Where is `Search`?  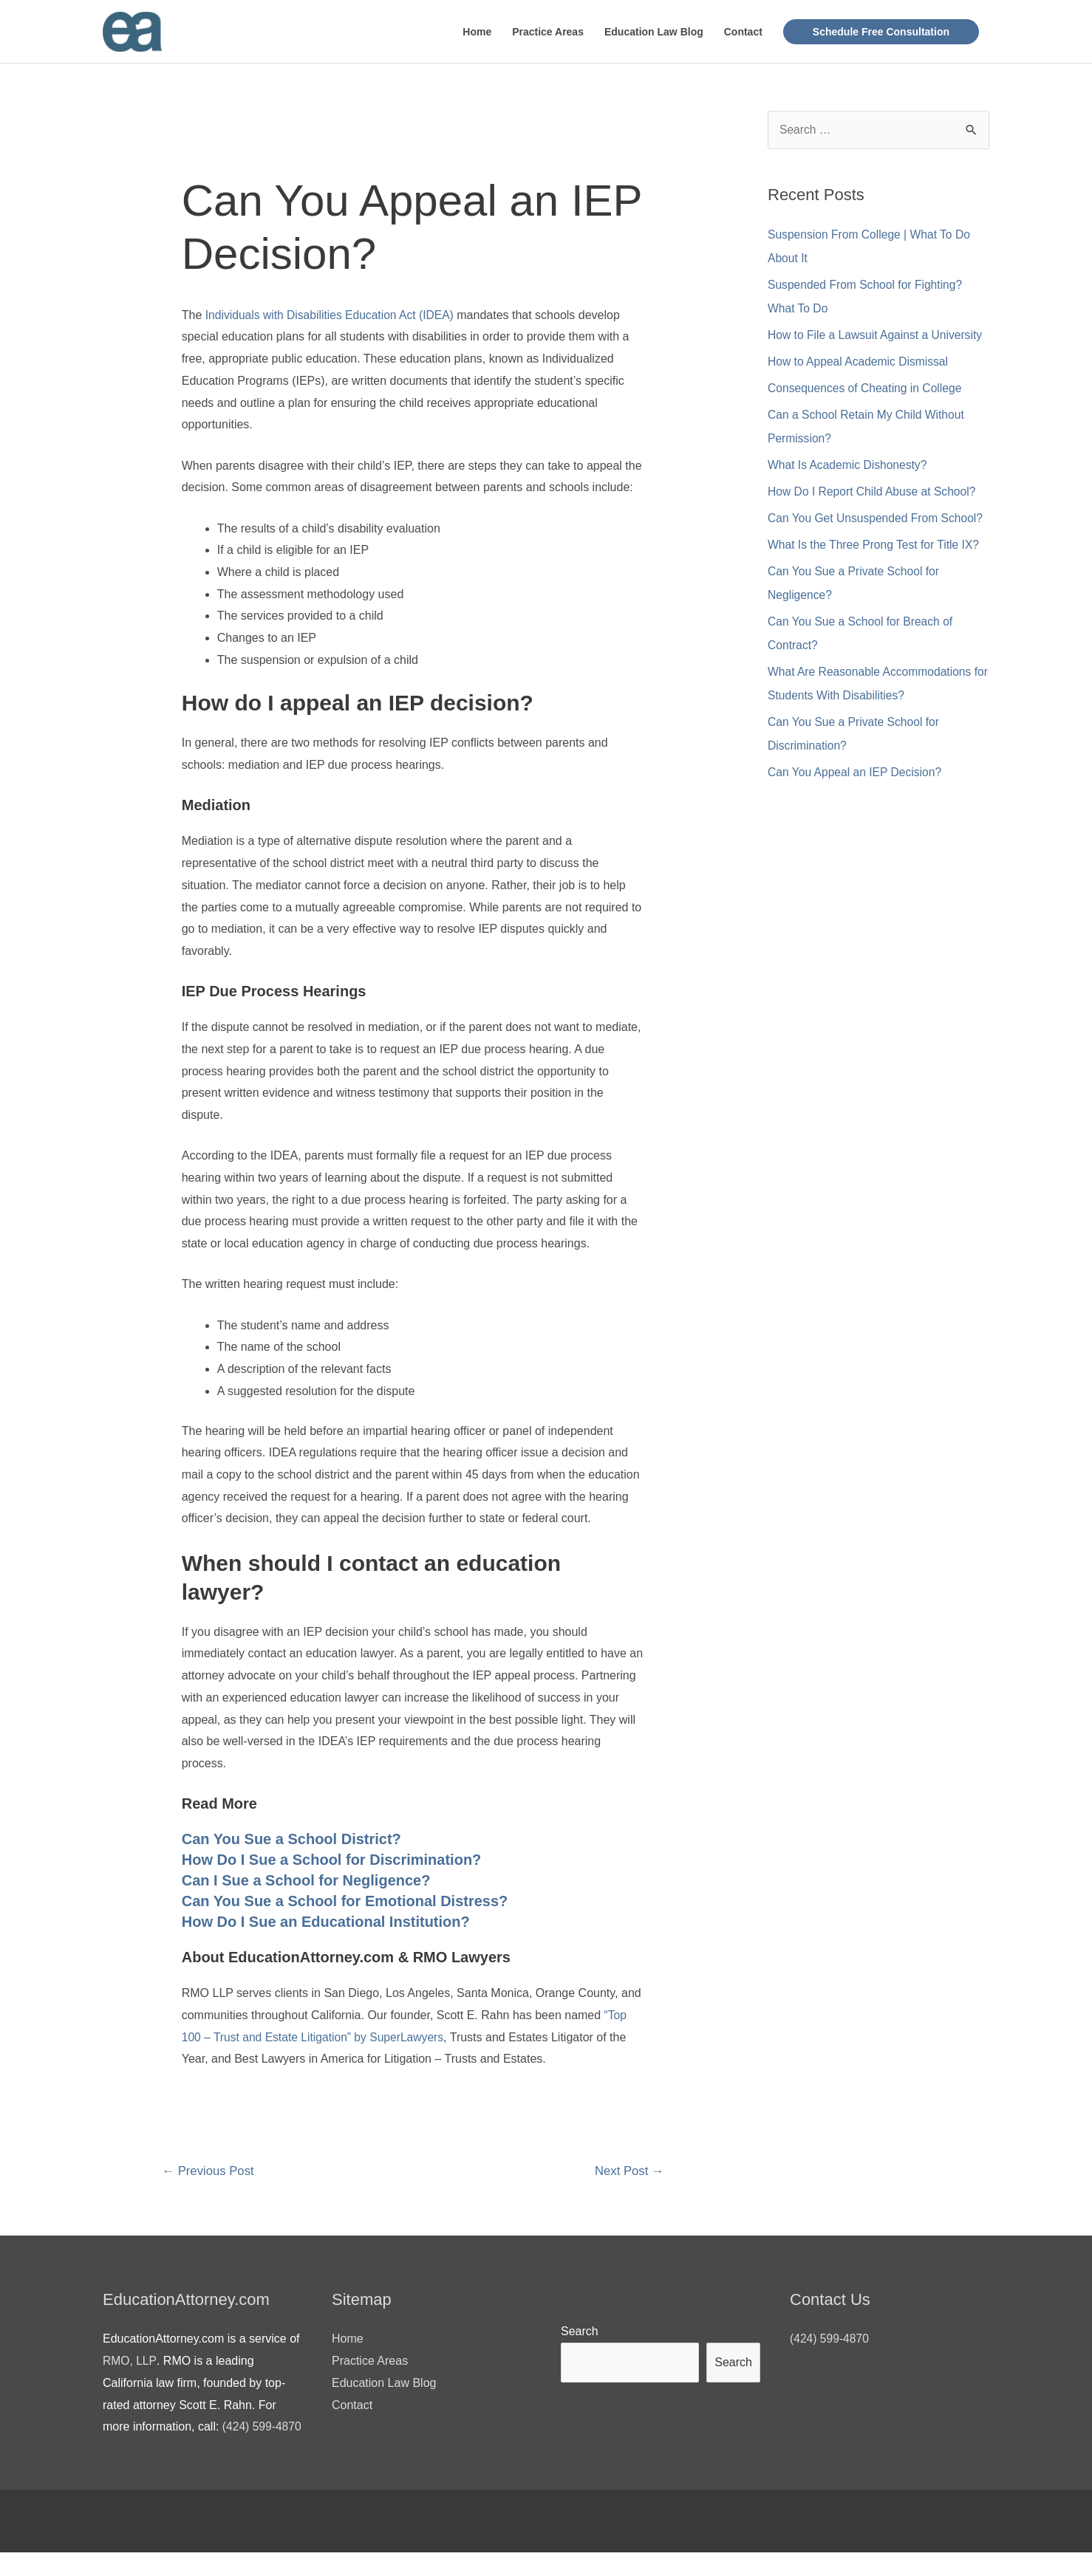 Search is located at coordinates (579, 2332).